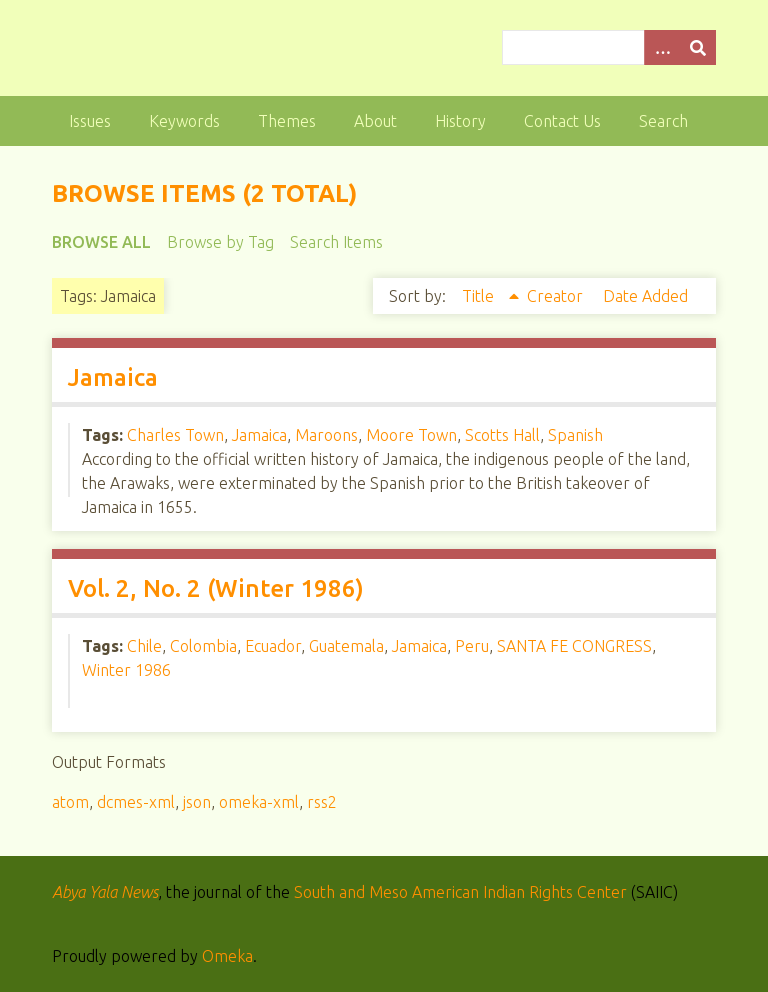  I want to click on Keywords, so click(184, 121).